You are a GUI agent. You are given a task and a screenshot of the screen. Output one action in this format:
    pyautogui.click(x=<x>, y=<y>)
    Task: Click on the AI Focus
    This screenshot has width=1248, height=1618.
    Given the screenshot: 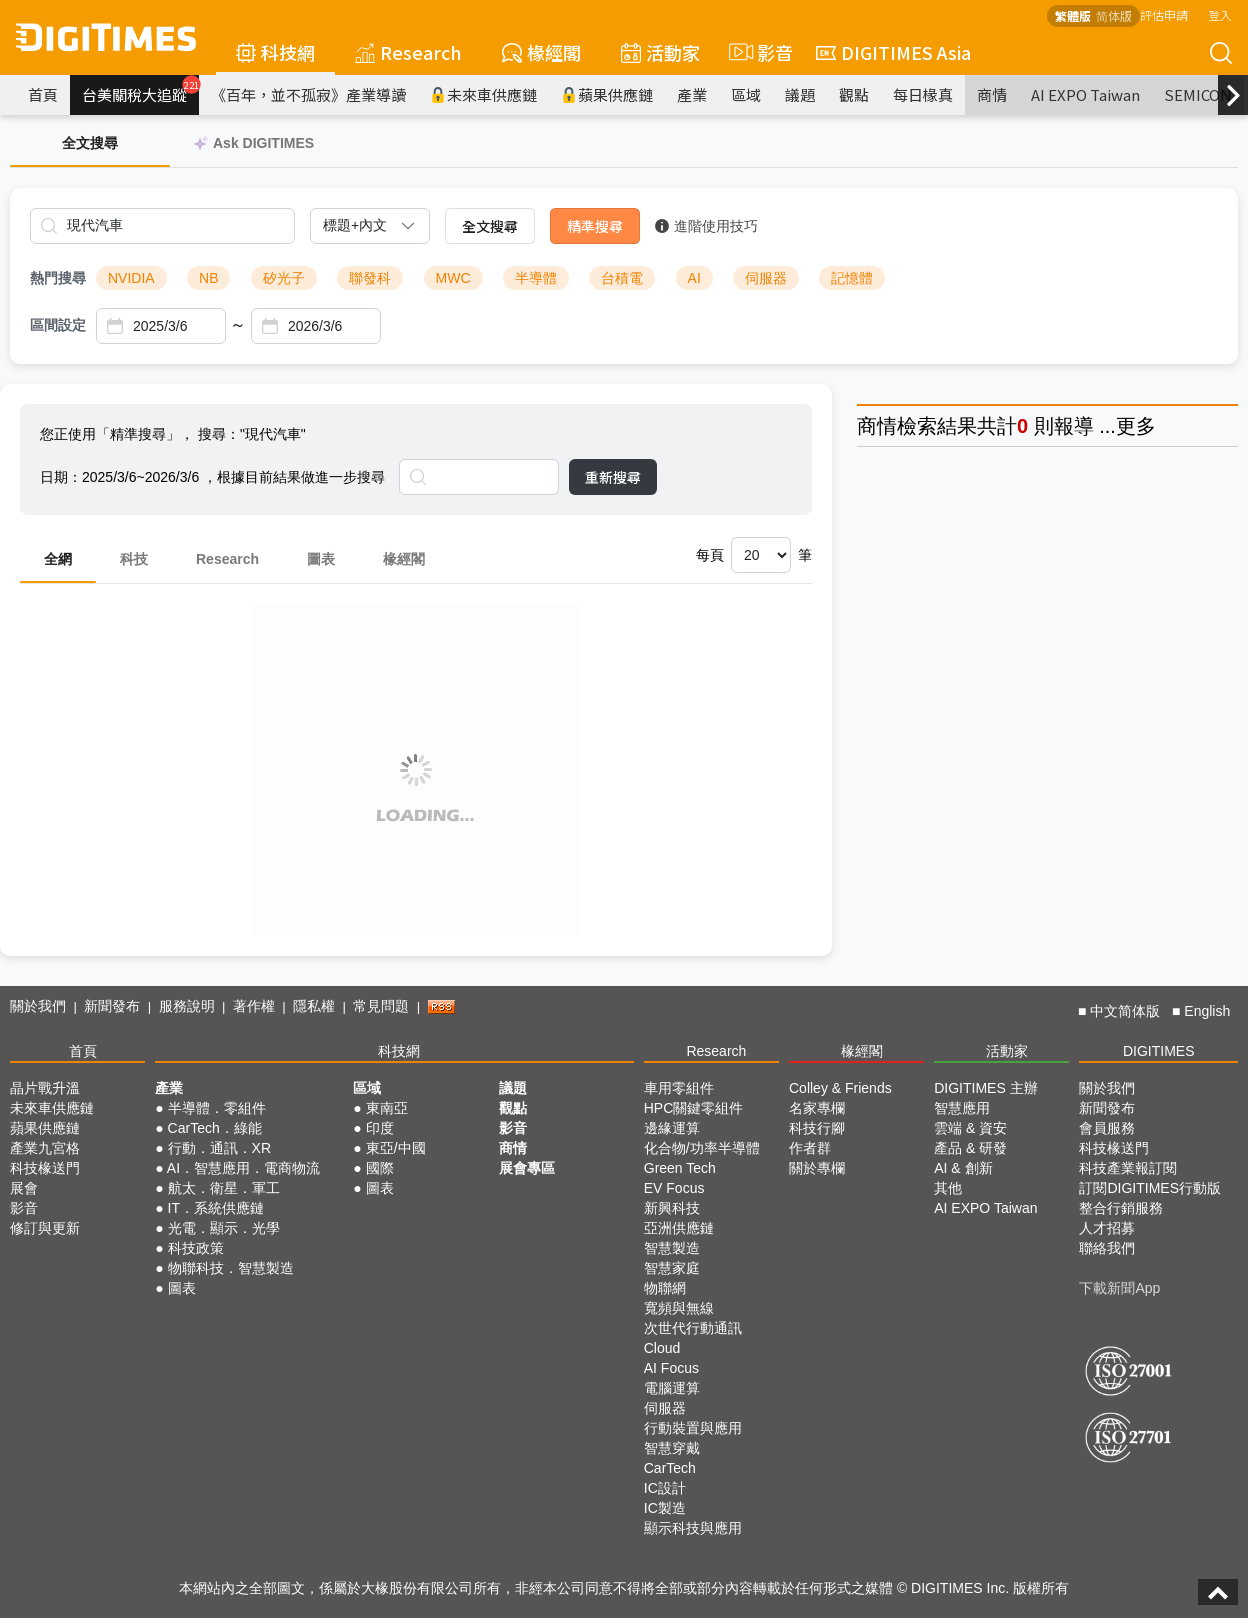 What is the action you would take?
    pyautogui.click(x=671, y=1368)
    